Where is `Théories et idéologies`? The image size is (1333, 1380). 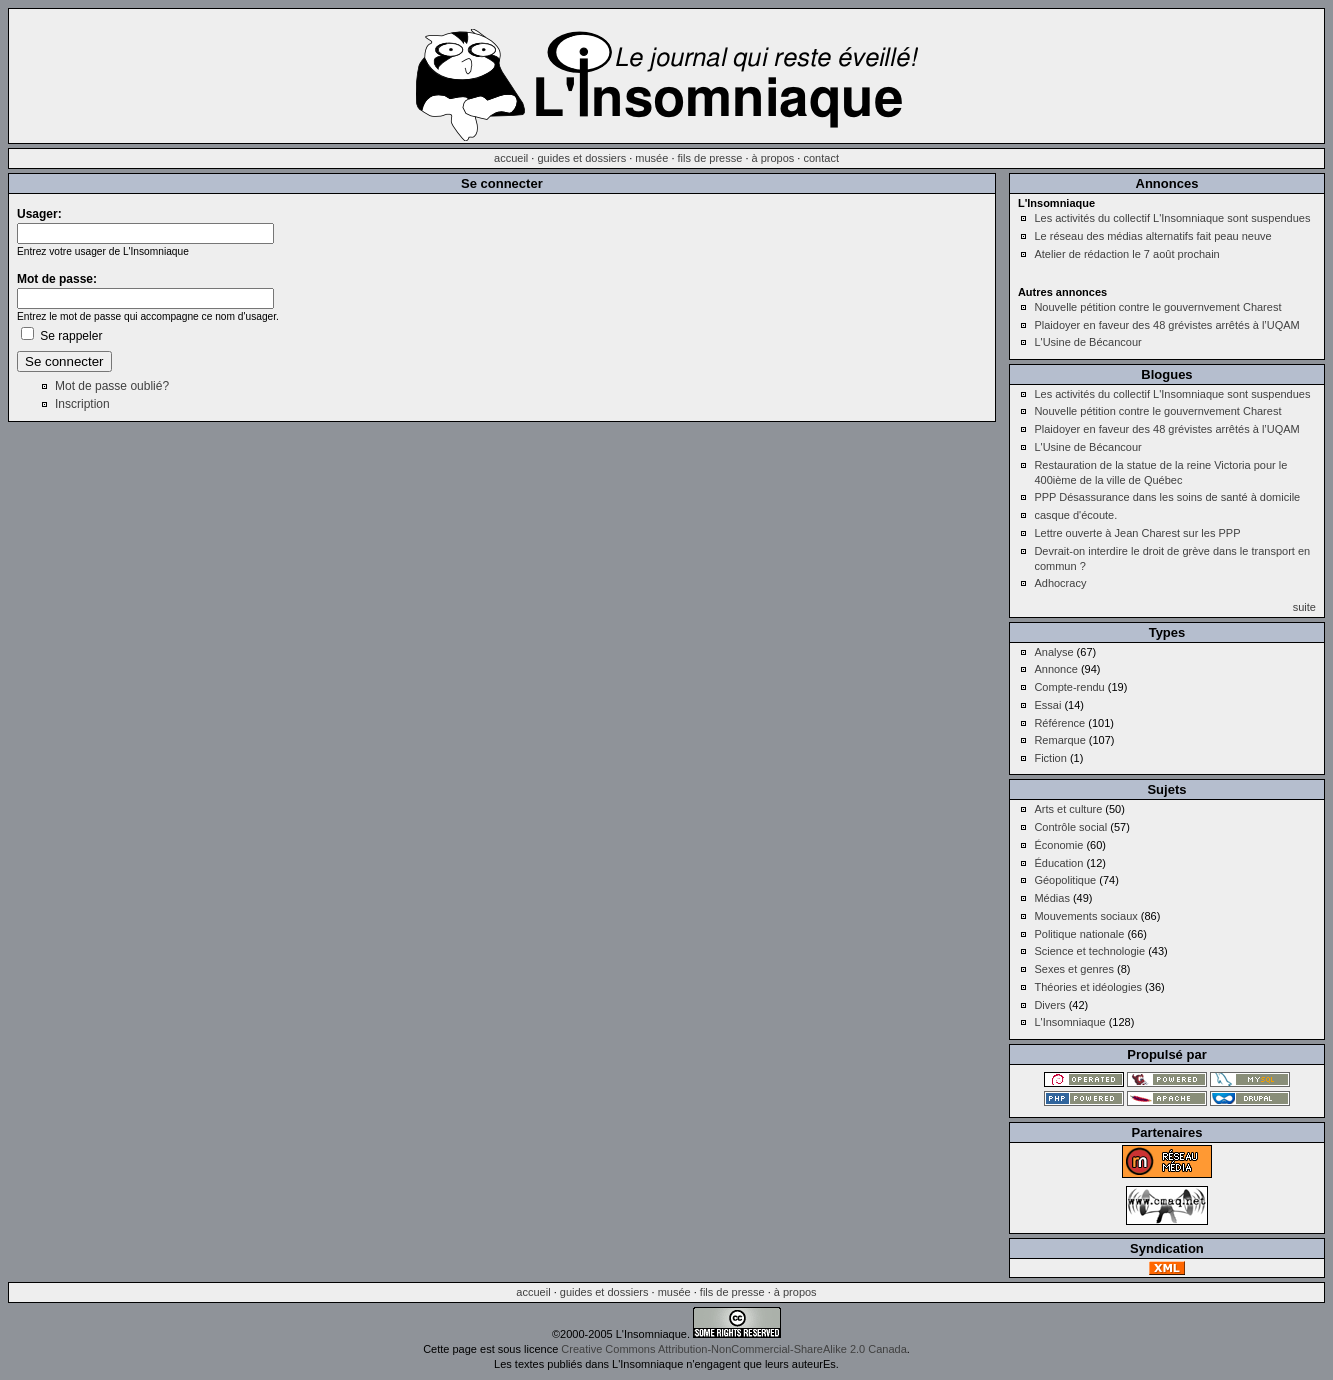 Théories et idéologies is located at coordinates (1088, 987).